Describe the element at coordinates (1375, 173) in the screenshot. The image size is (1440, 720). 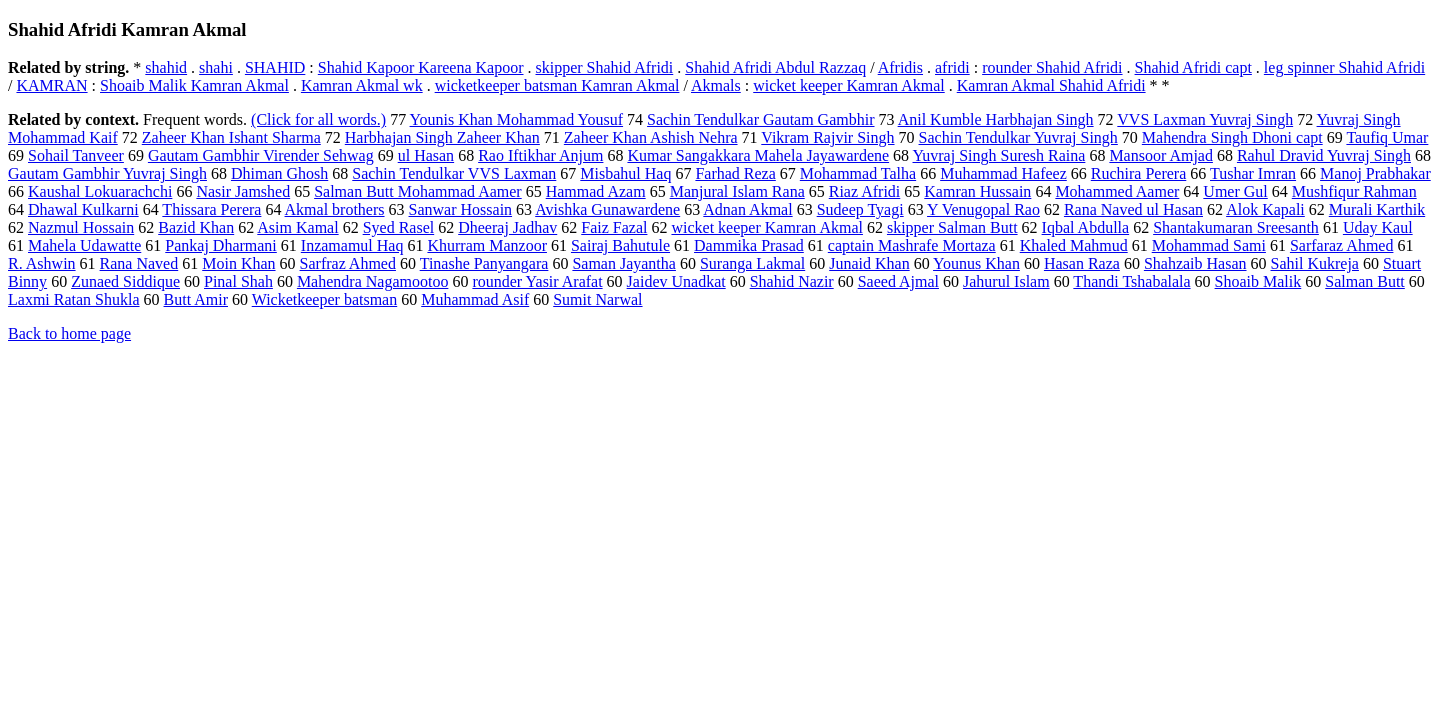
I see `Manoj Prabhakar` at that location.